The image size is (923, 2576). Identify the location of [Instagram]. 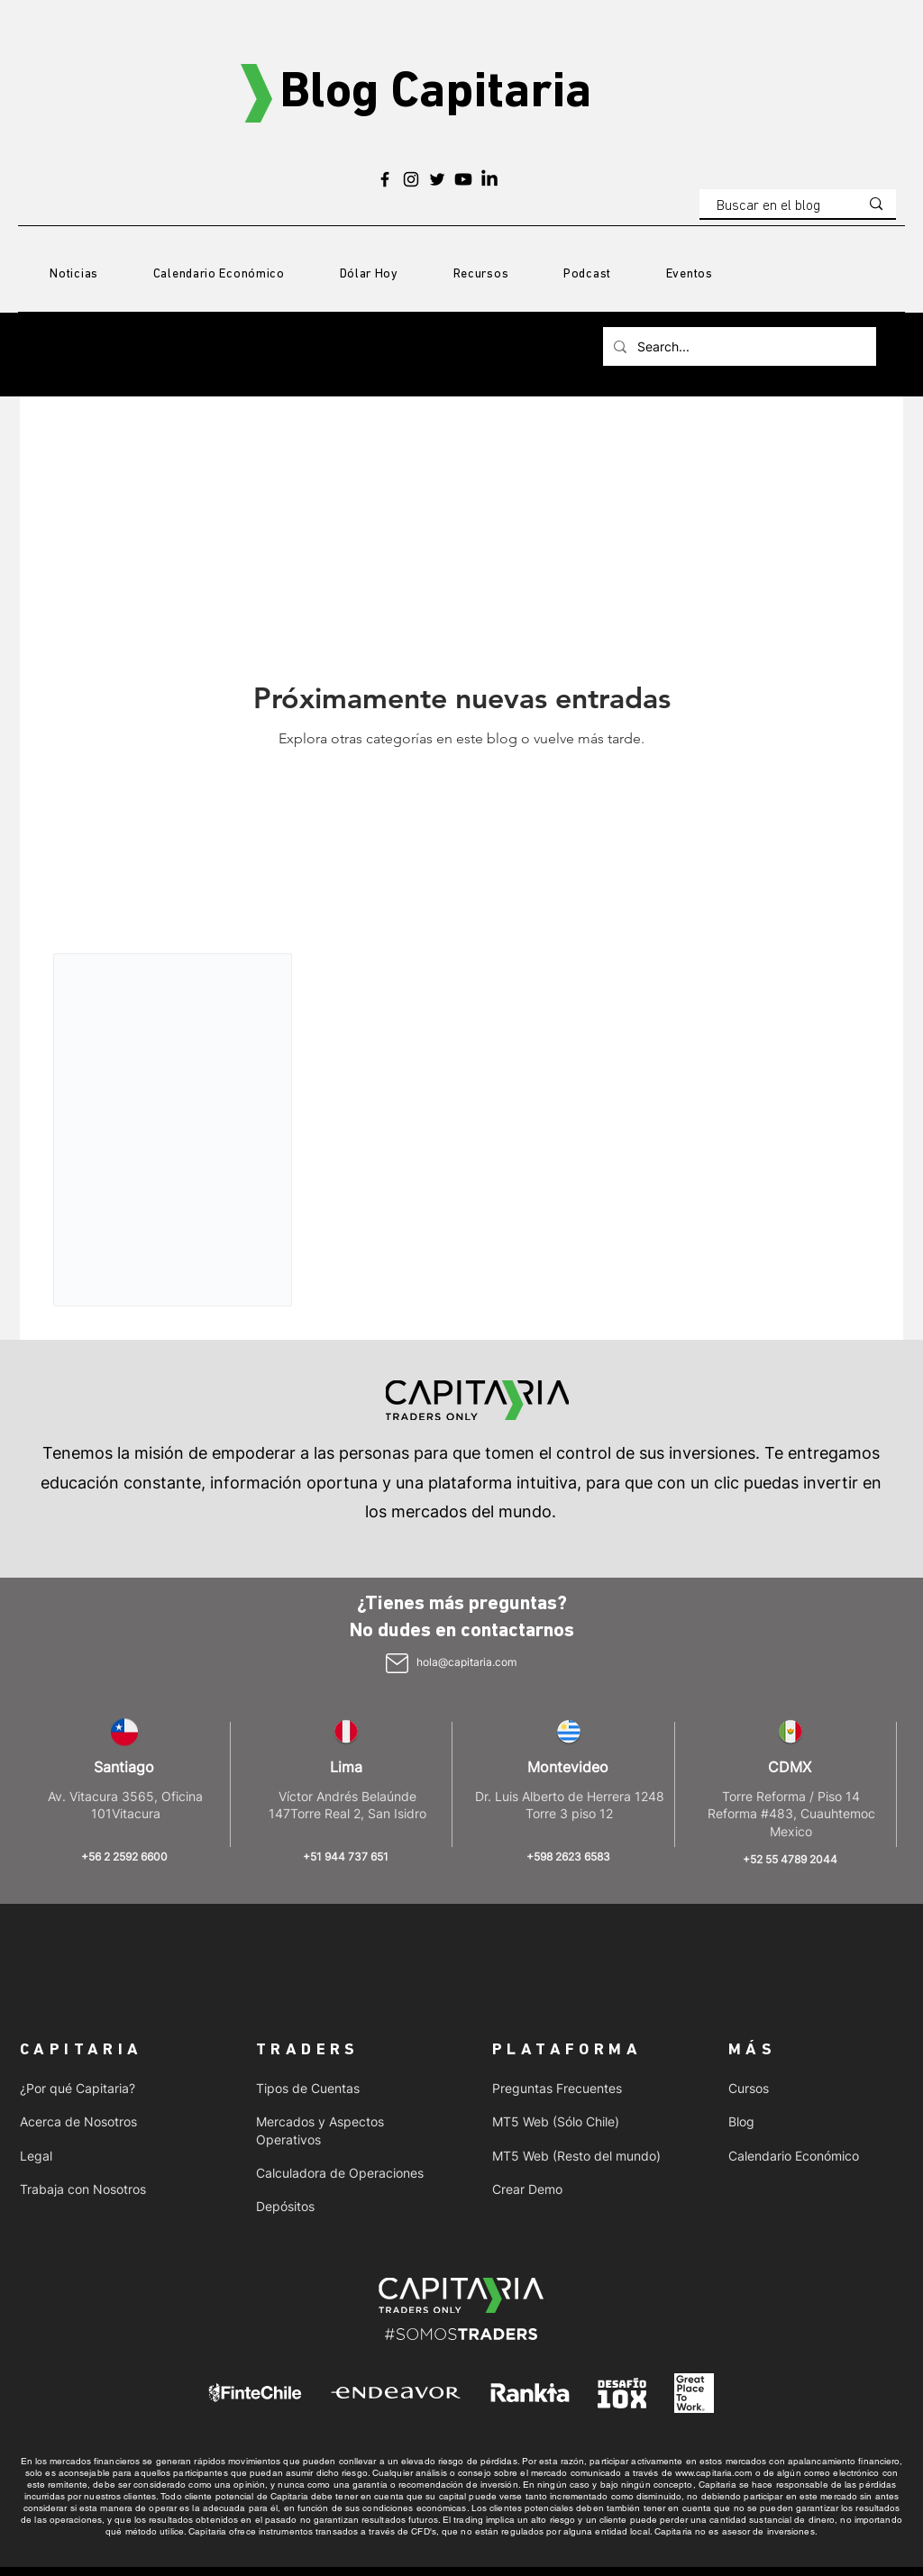
(411, 179).